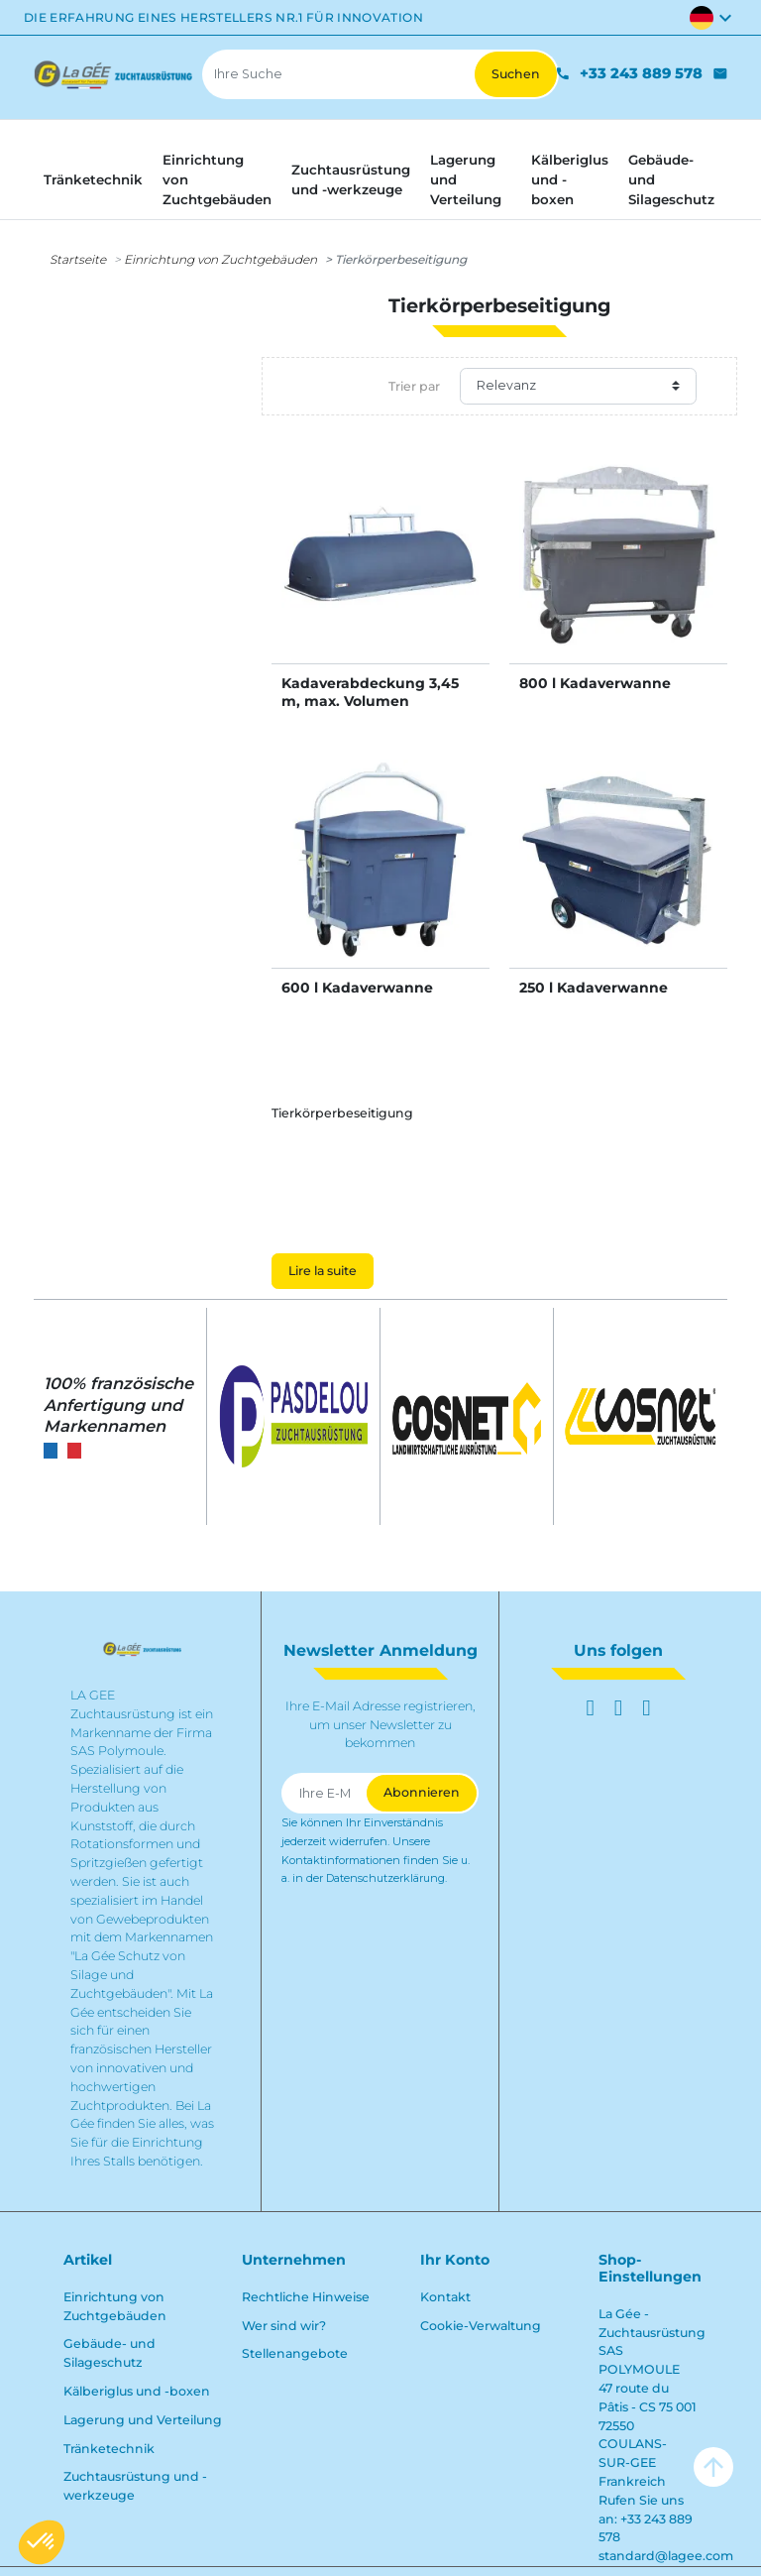  I want to click on Kontakt, so click(445, 2296).